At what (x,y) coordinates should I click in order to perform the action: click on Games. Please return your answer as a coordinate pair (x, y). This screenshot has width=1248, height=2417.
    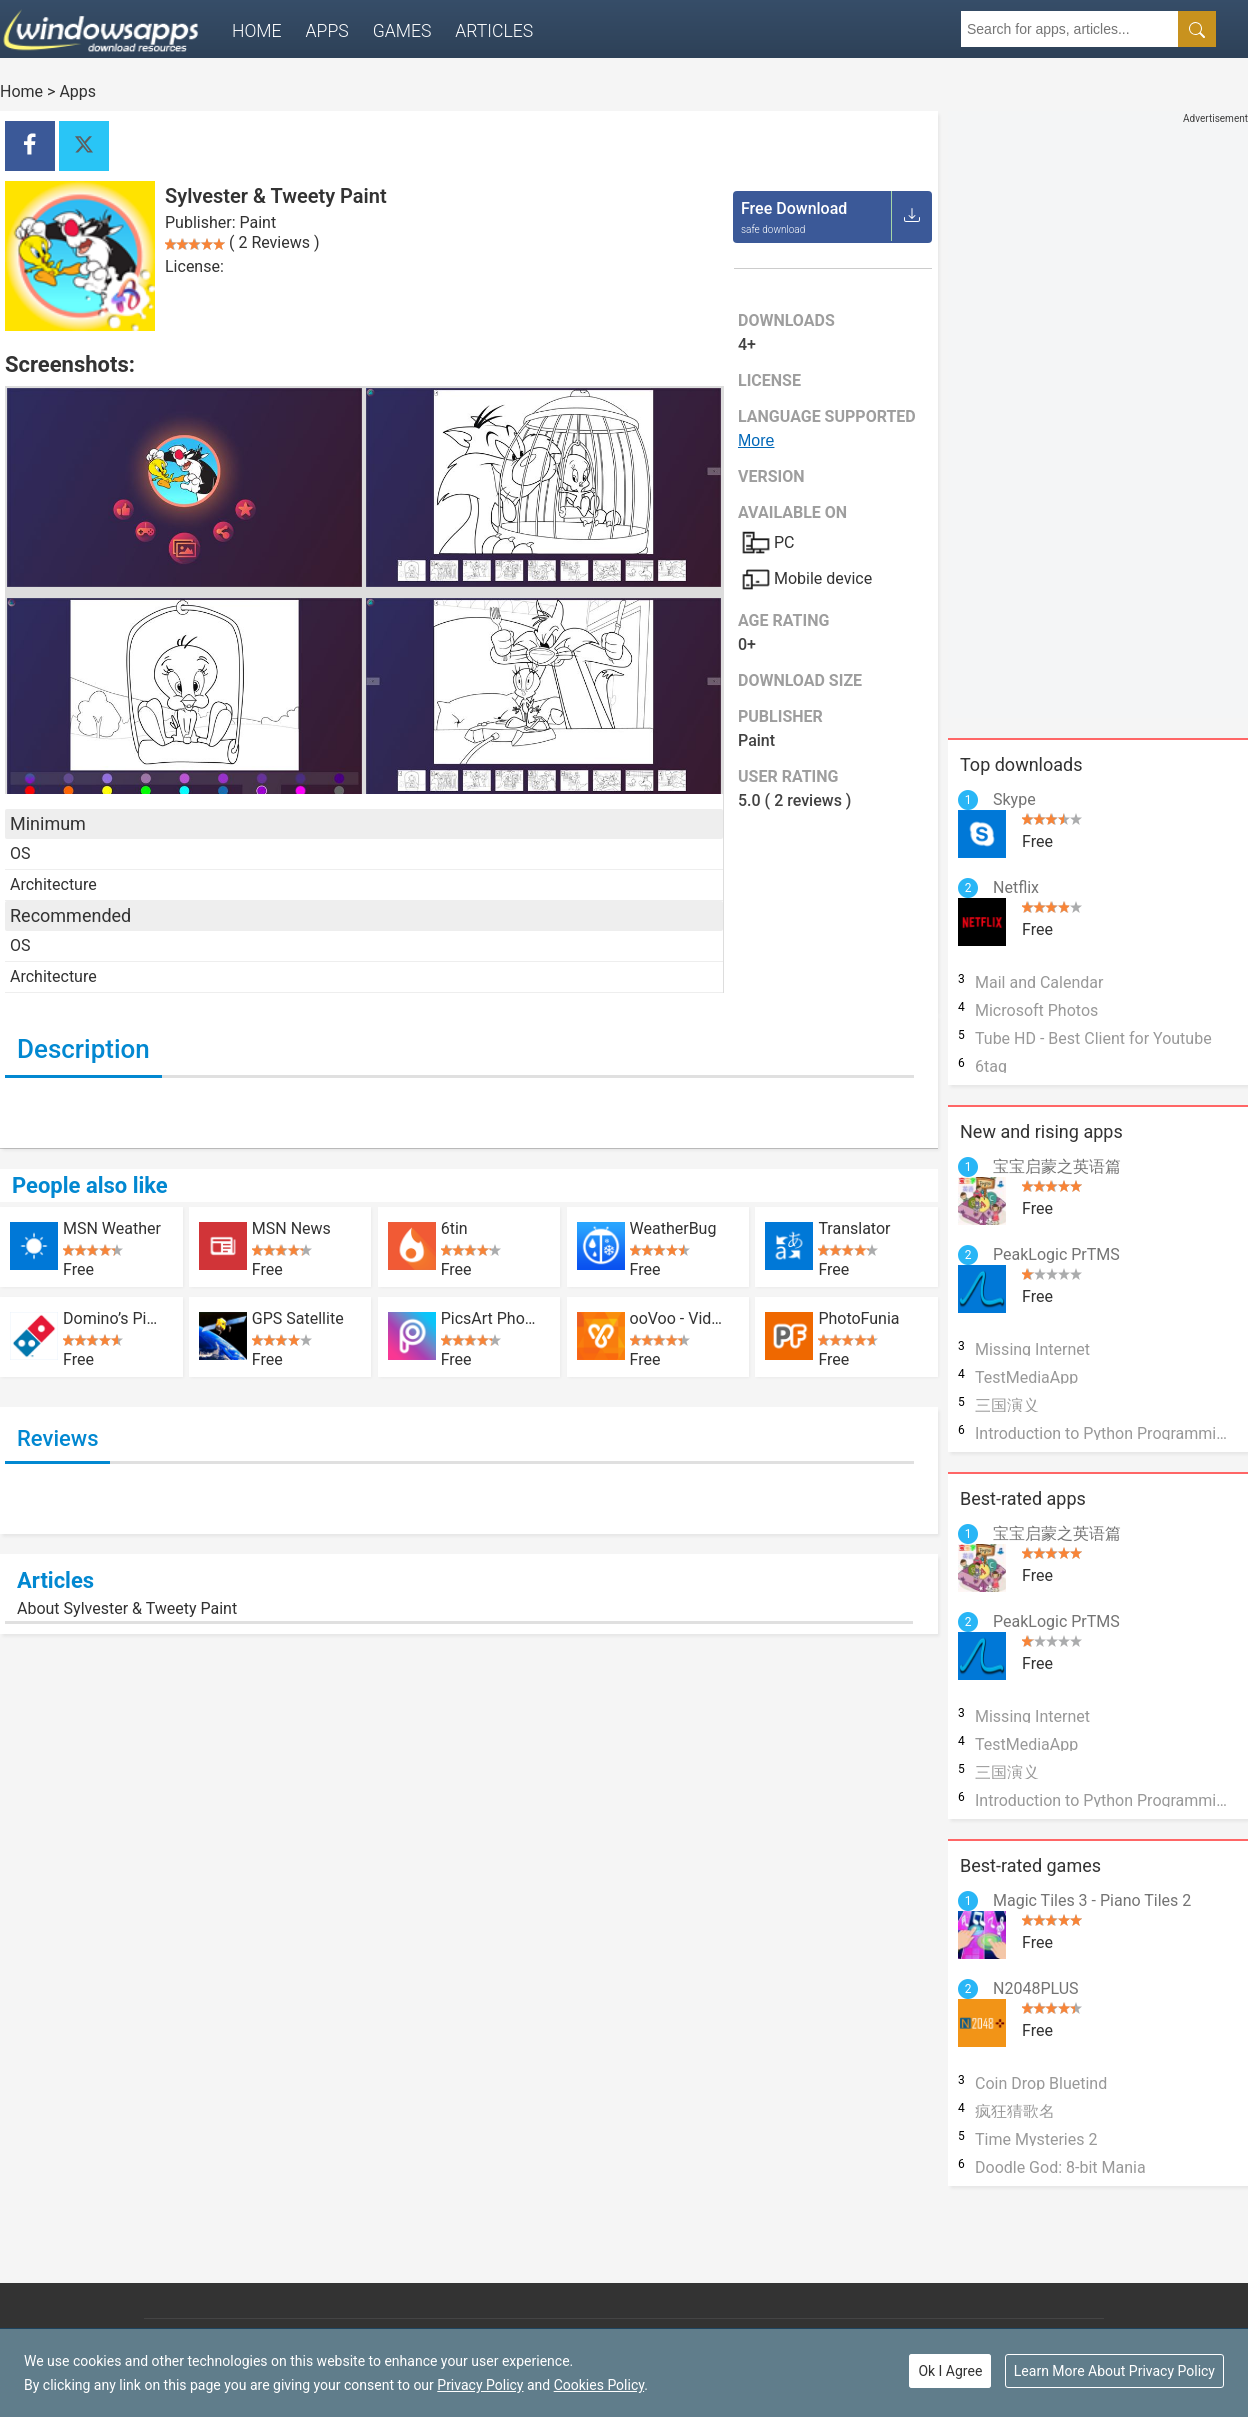
    Looking at the image, I should click on (402, 31).